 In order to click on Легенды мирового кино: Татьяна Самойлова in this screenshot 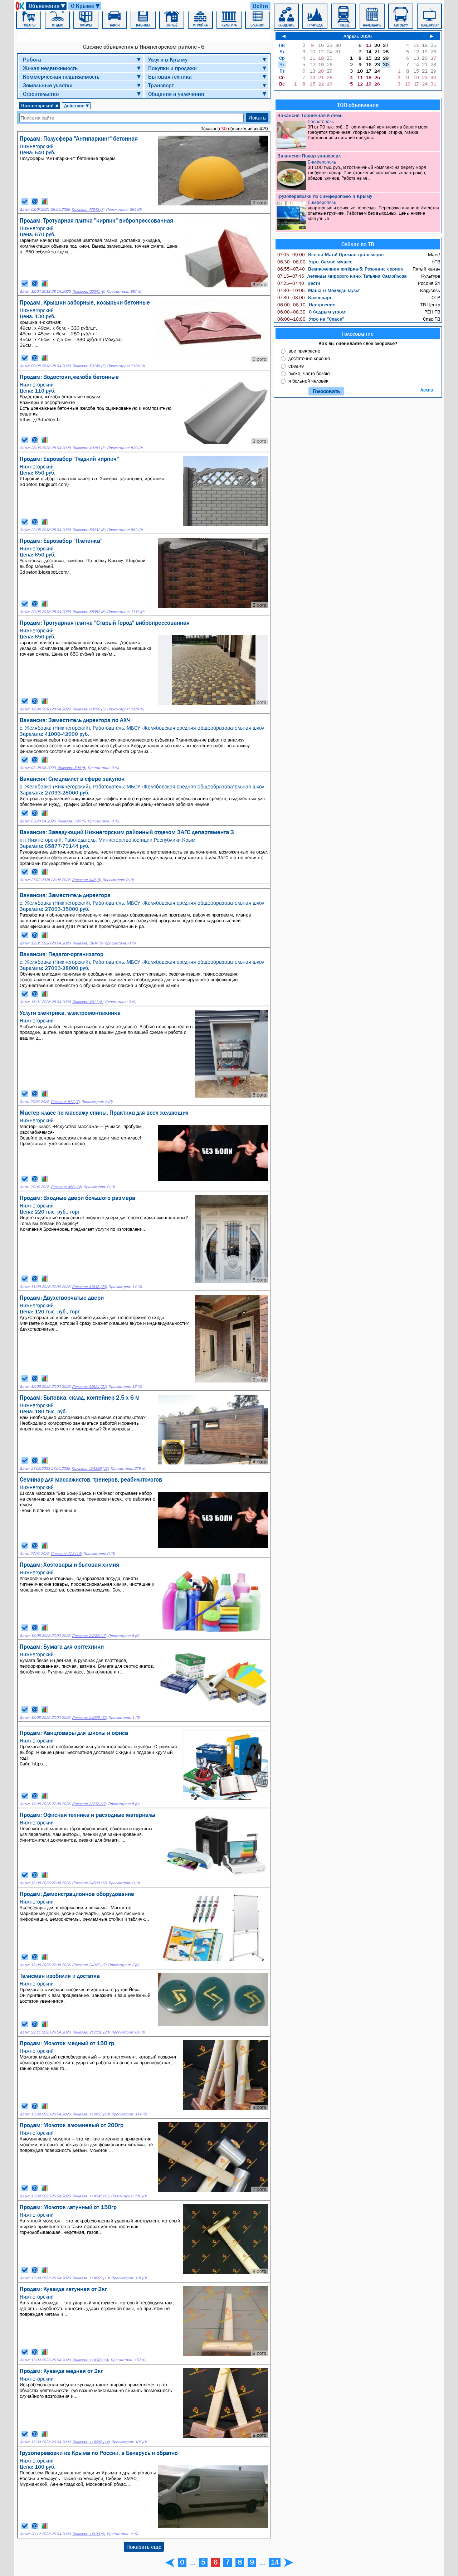, I will do `click(342, 276)`.